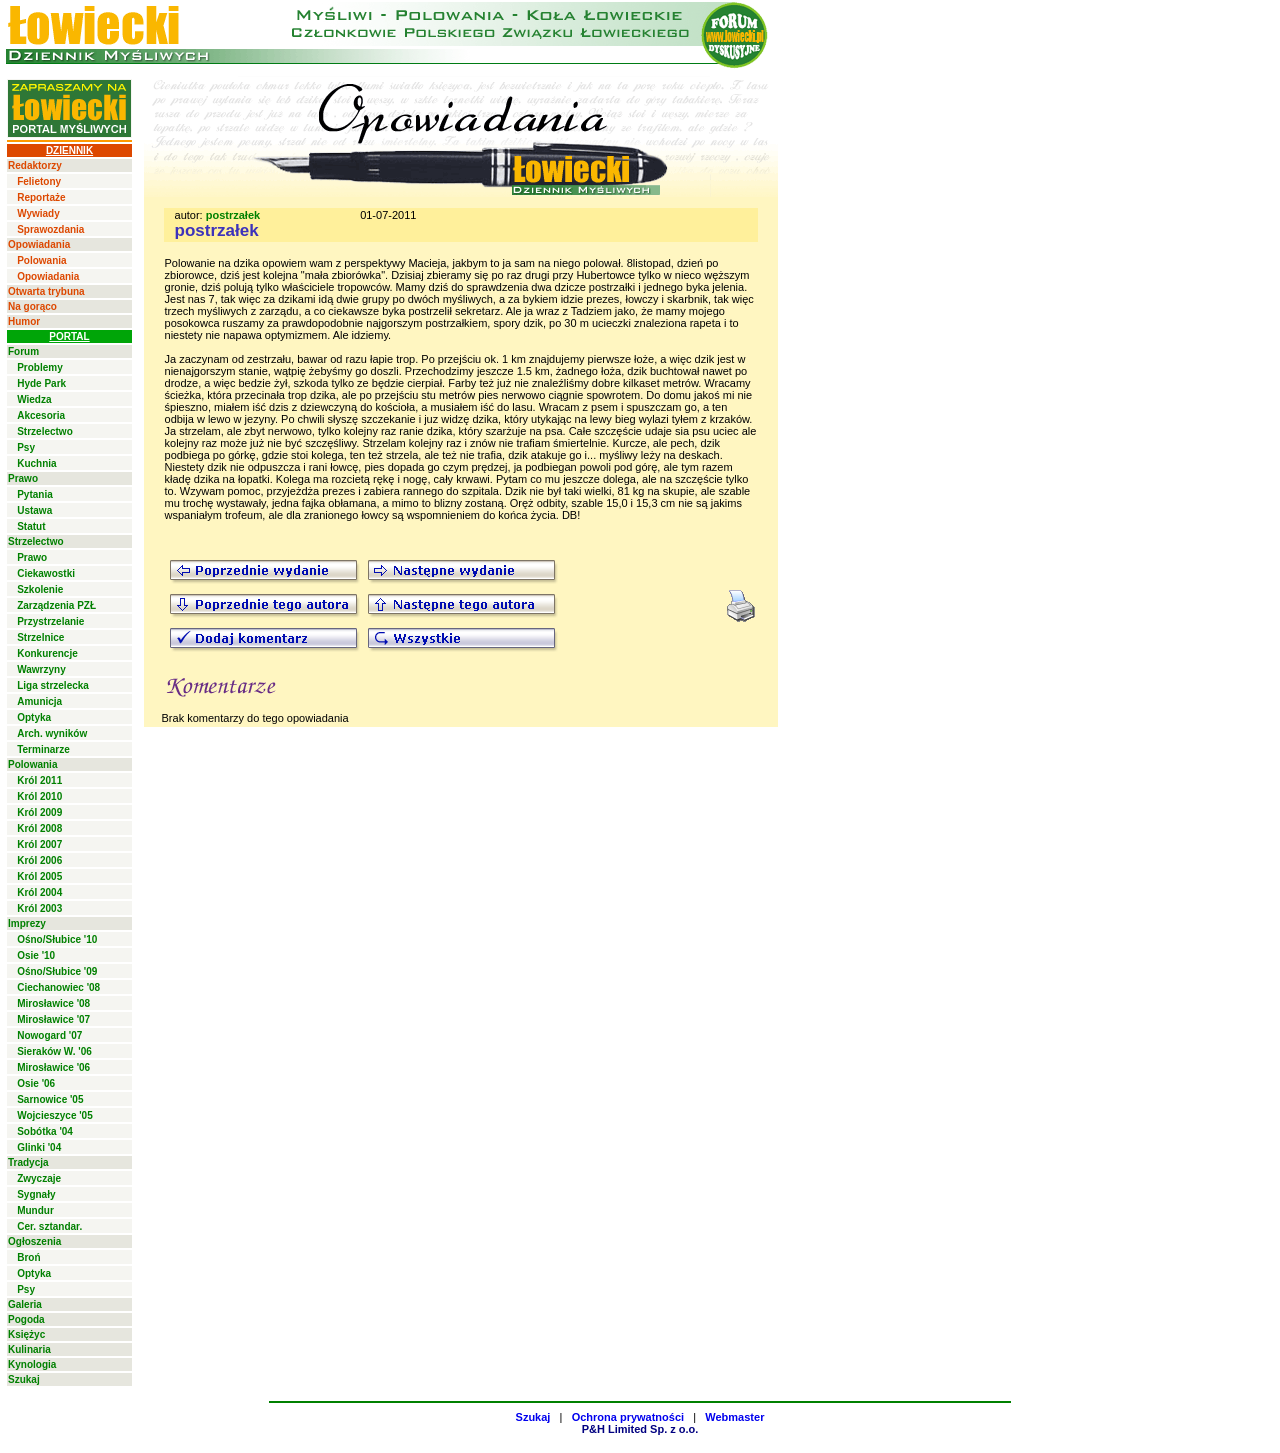 This screenshot has height=1453, width=1280. What do you see at coordinates (29, 1349) in the screenshot?
I see `Kulinaria` at bounding box center [29, 1349].